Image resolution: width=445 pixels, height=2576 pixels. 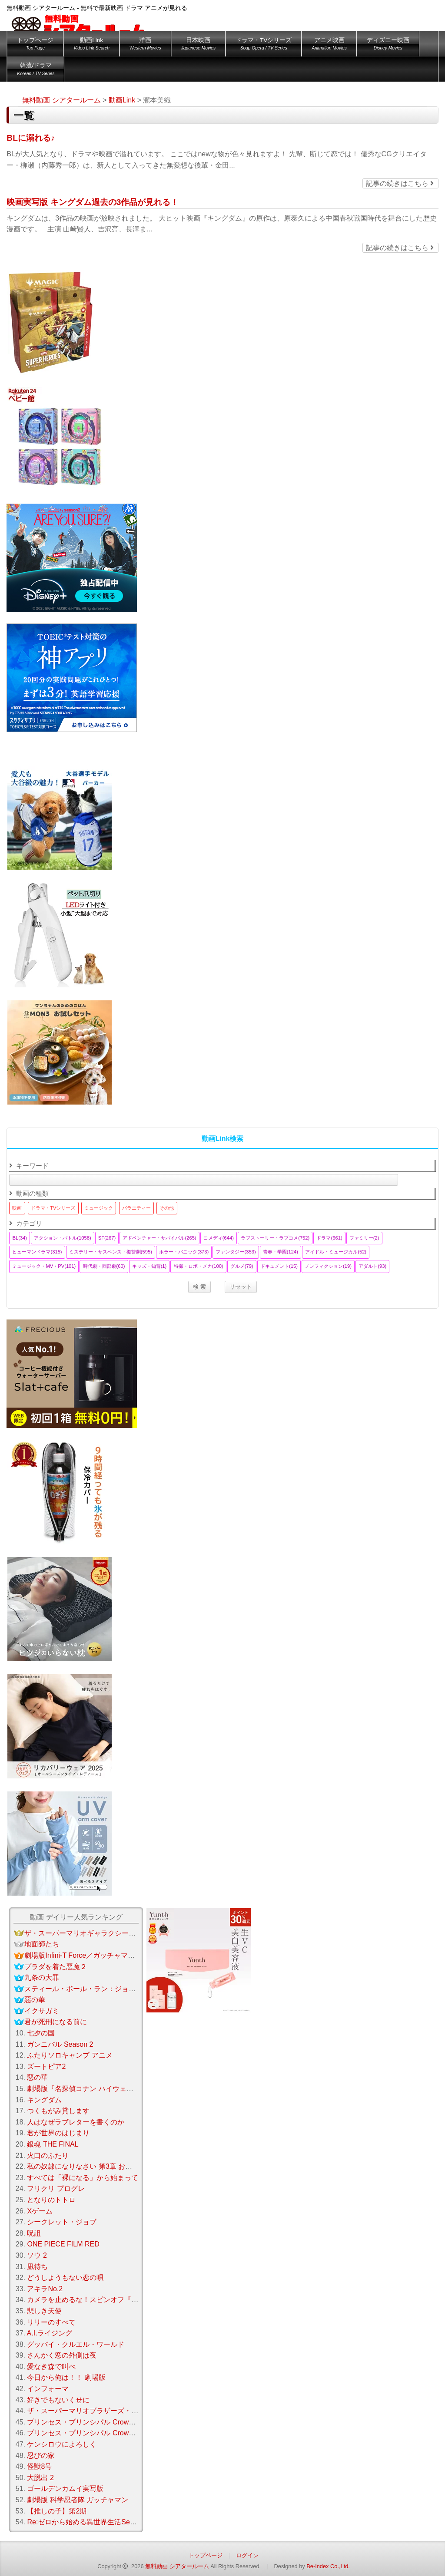 What do you see at coordinates (329, 45) in the screenshot?
I see `アニメ映画` at bounding box center [329, 45].